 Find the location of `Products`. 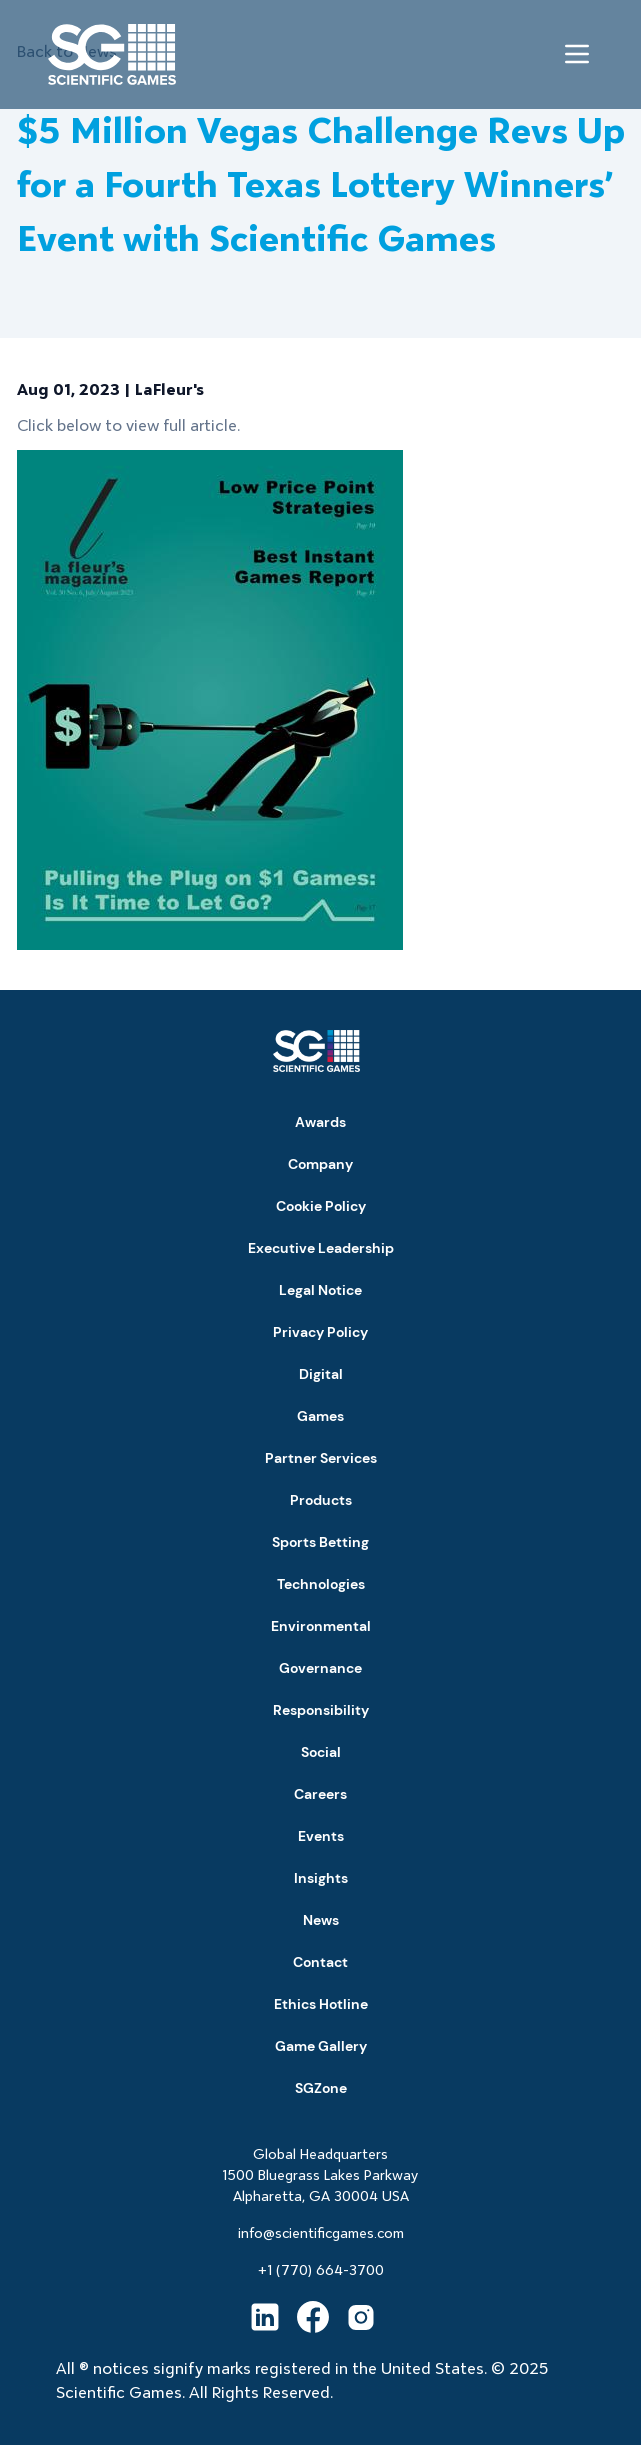

Products is located at coordinates (321, 1500).